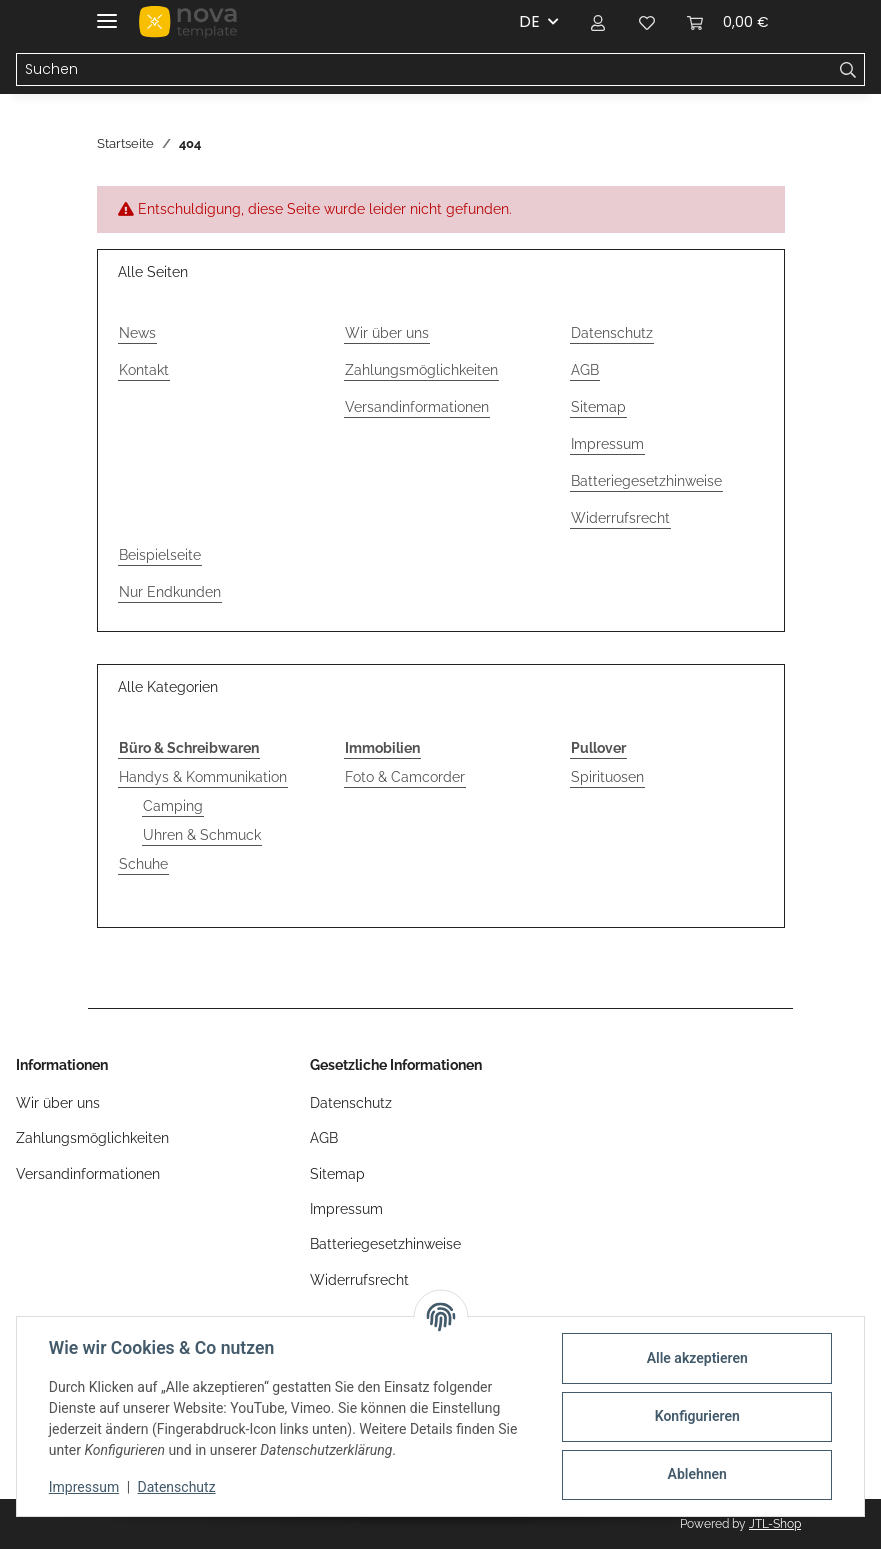 The image size is (881, 1549). What do you see at coordinates (646, 481) in the screenshot?
I see `Batteriegesetzhinweise` at bounding box center [646, 481].